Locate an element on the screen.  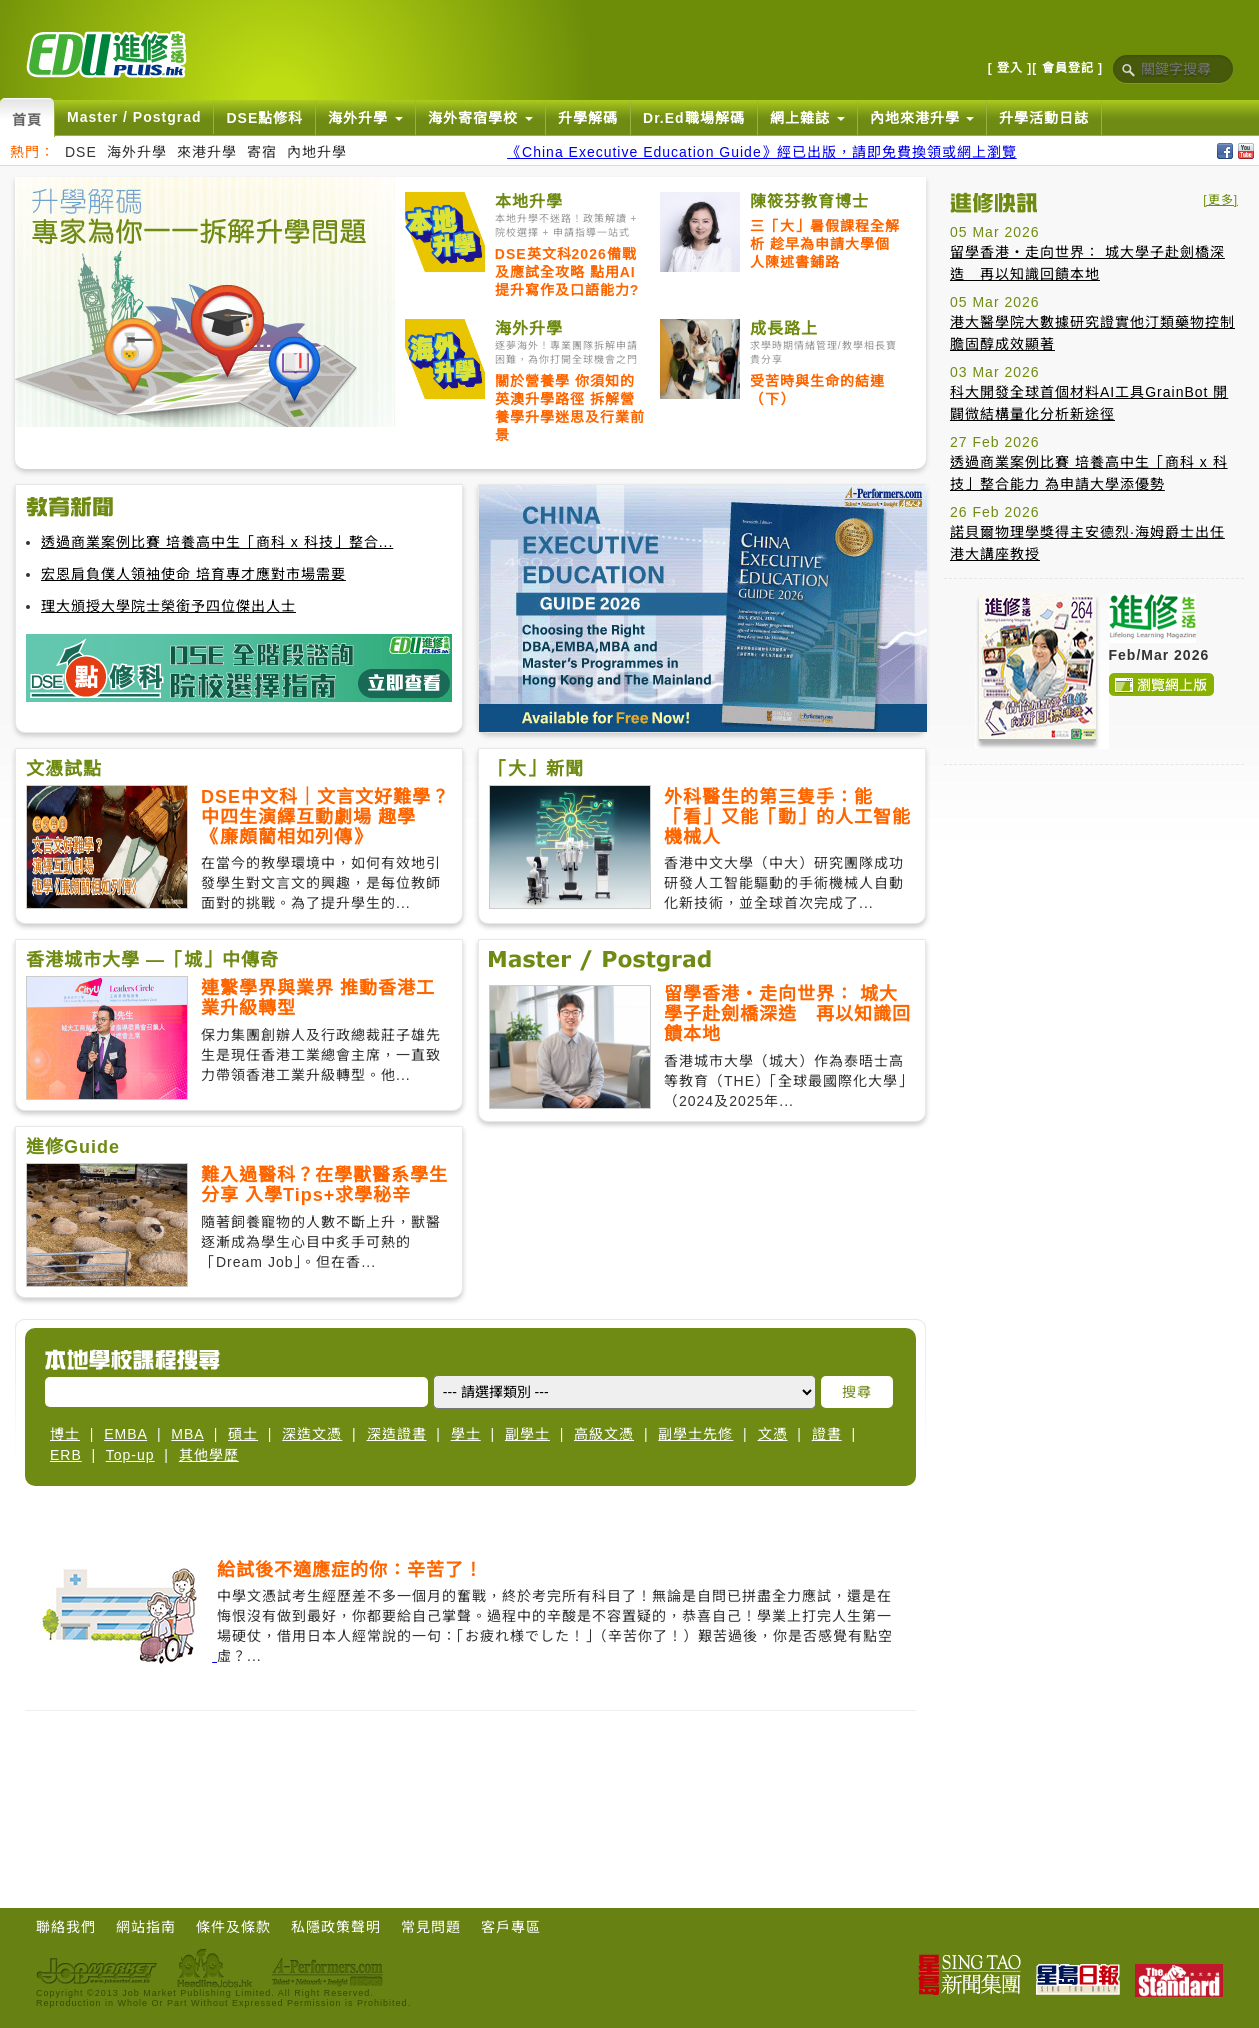
MBA is located at coordinates (187, 1434).